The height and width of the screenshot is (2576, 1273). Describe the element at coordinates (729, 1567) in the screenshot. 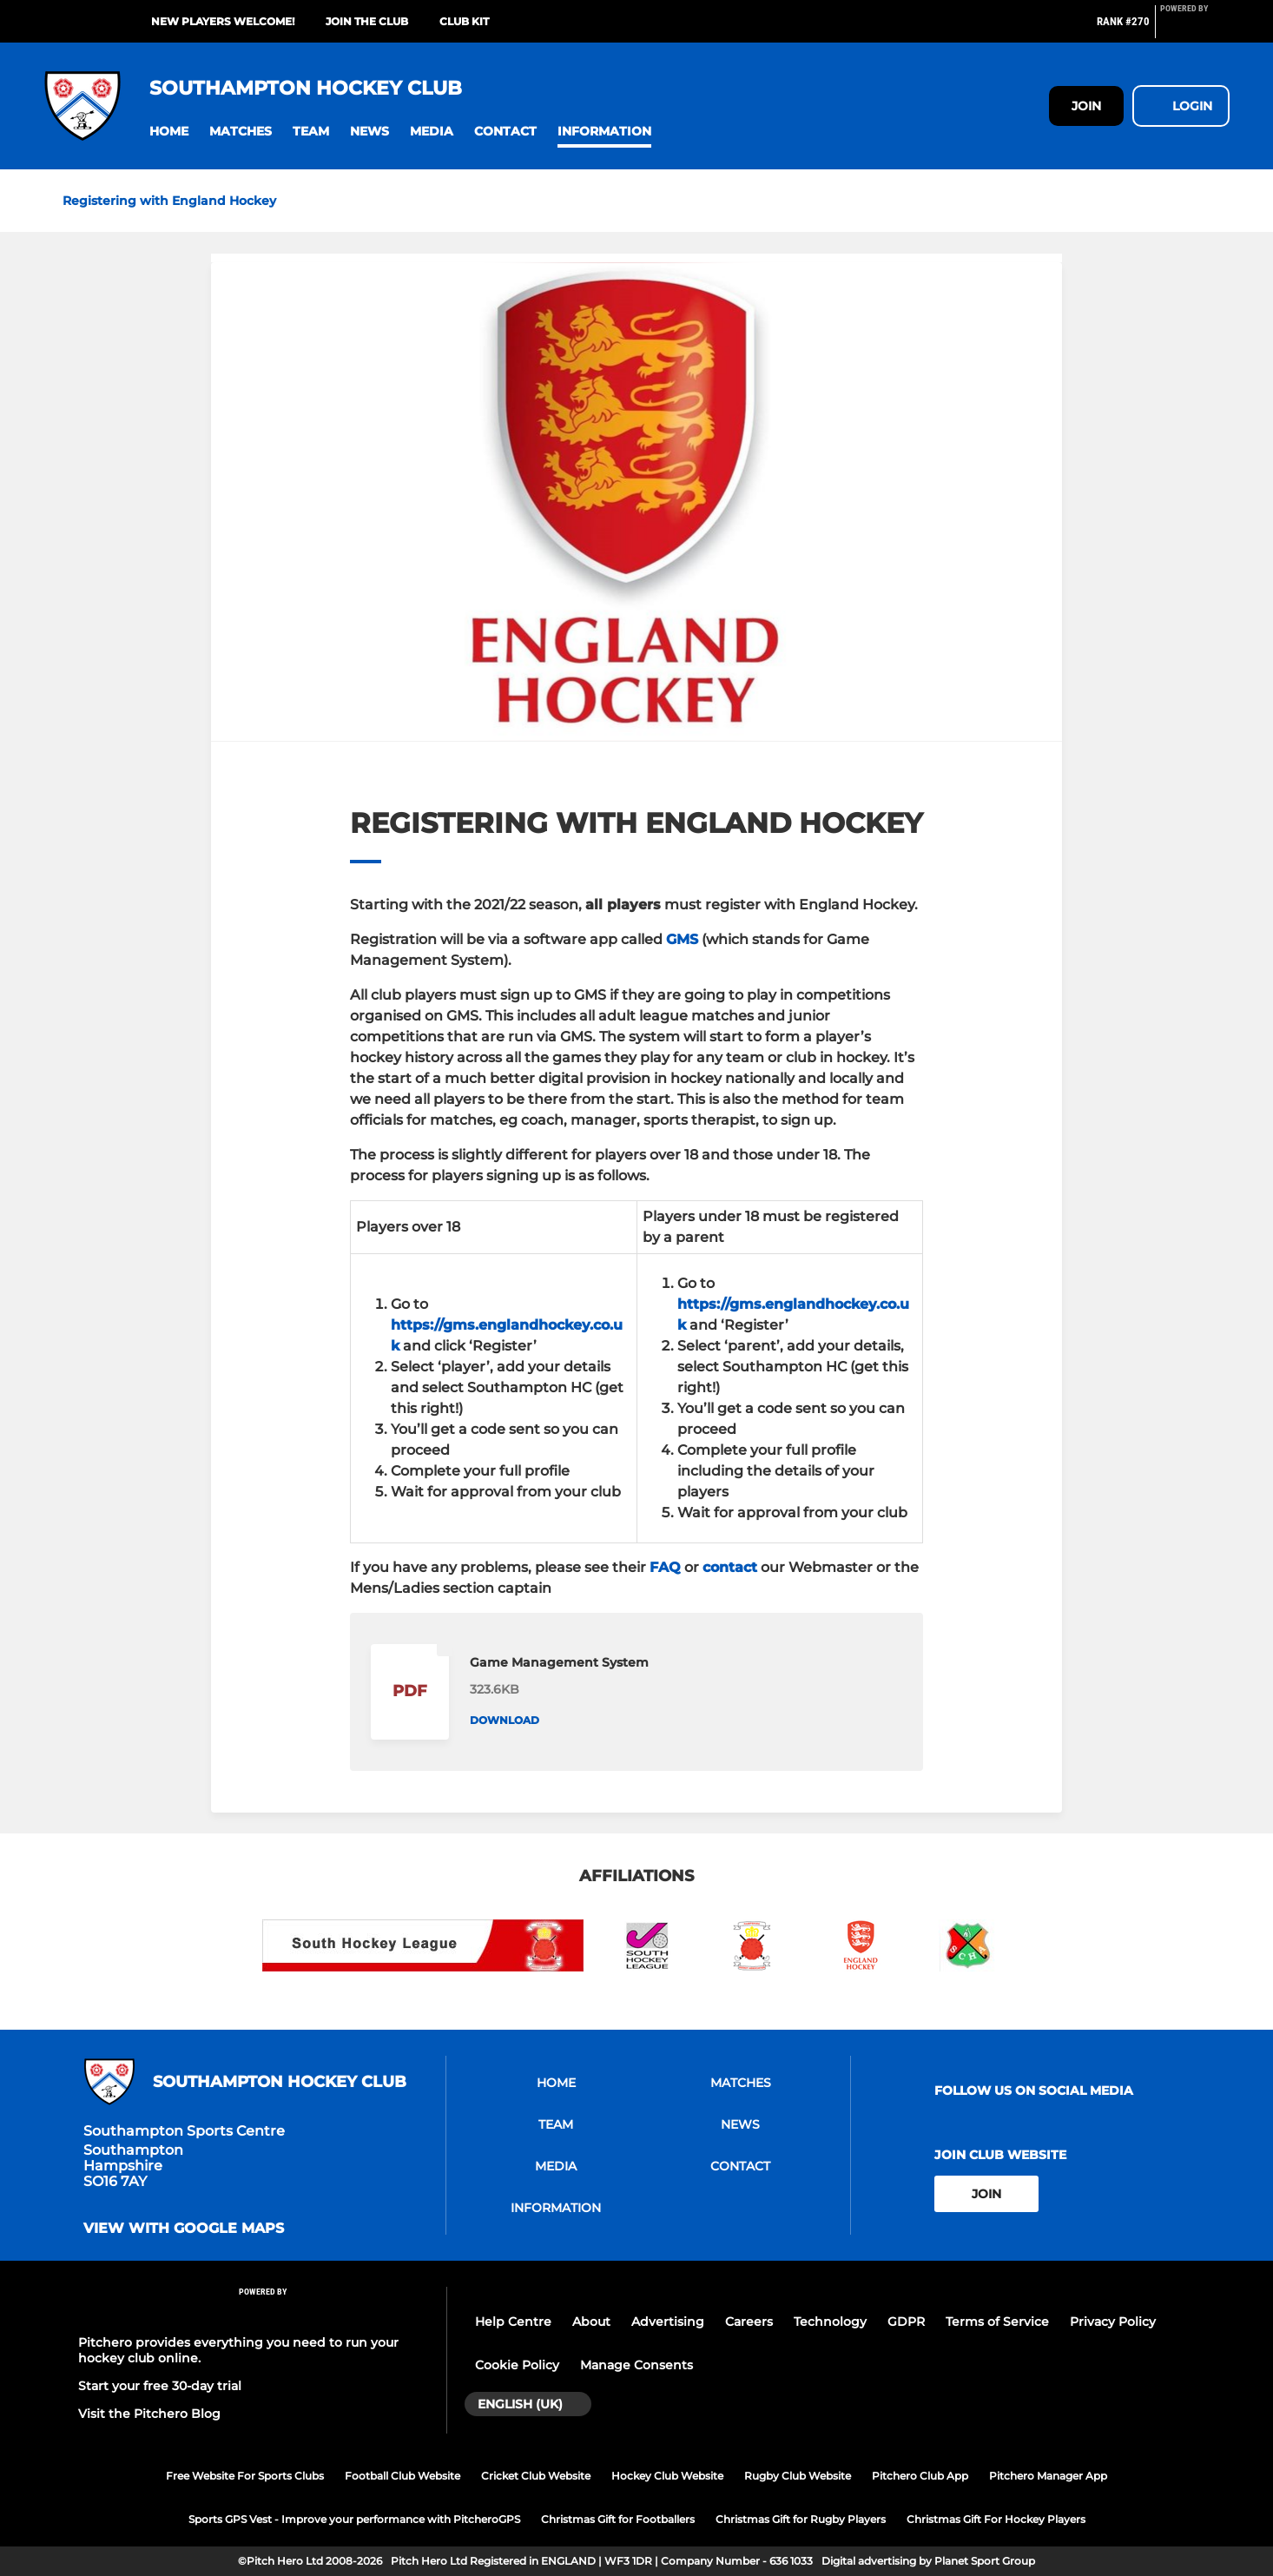

I see `contact` at that location.